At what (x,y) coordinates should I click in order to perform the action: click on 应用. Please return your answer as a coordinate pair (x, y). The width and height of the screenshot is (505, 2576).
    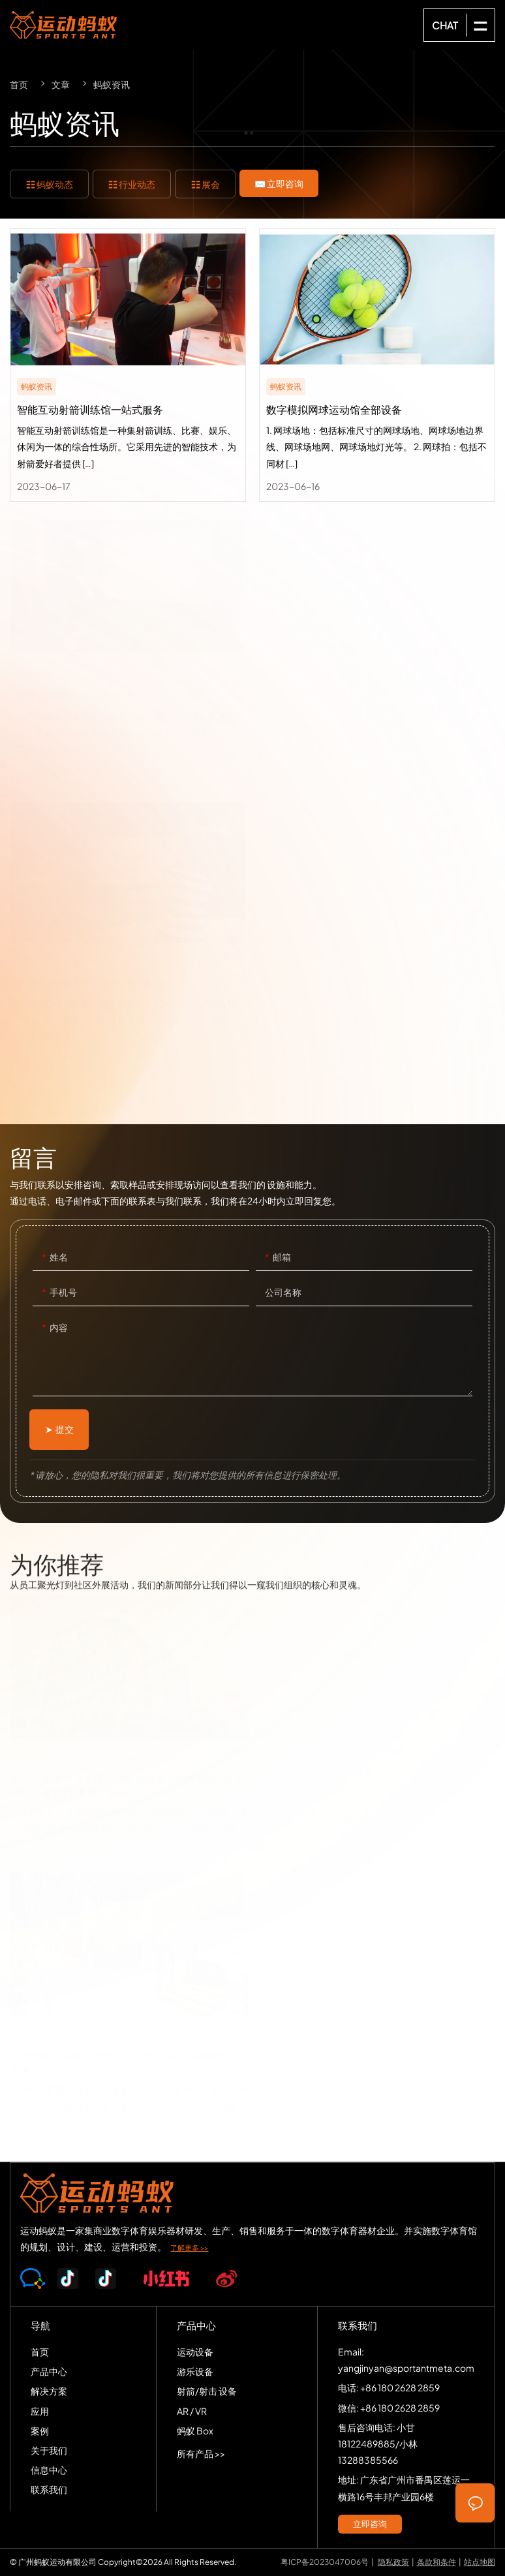
    Looking at the image, I should click on (40, 2411).